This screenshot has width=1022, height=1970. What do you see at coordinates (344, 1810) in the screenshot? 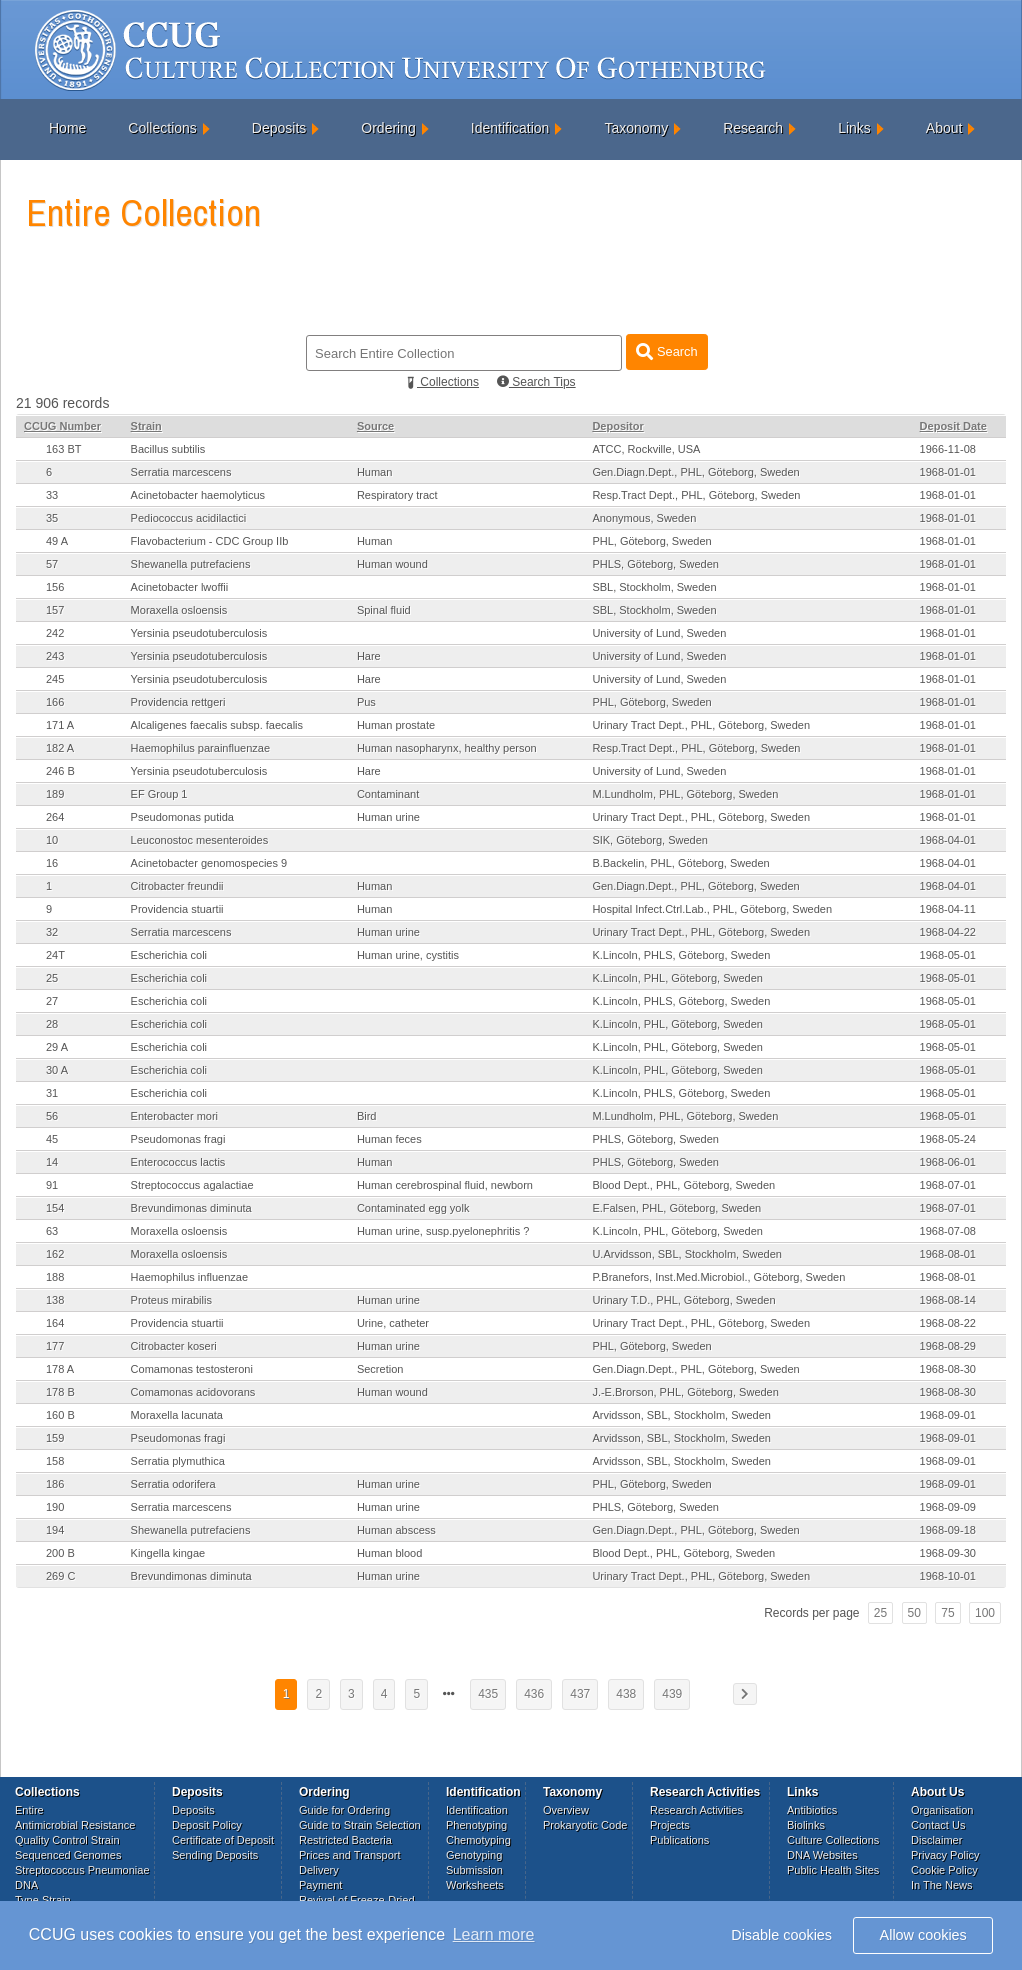
I see `Guide for Ordering` at bounding box center [344, 1810].